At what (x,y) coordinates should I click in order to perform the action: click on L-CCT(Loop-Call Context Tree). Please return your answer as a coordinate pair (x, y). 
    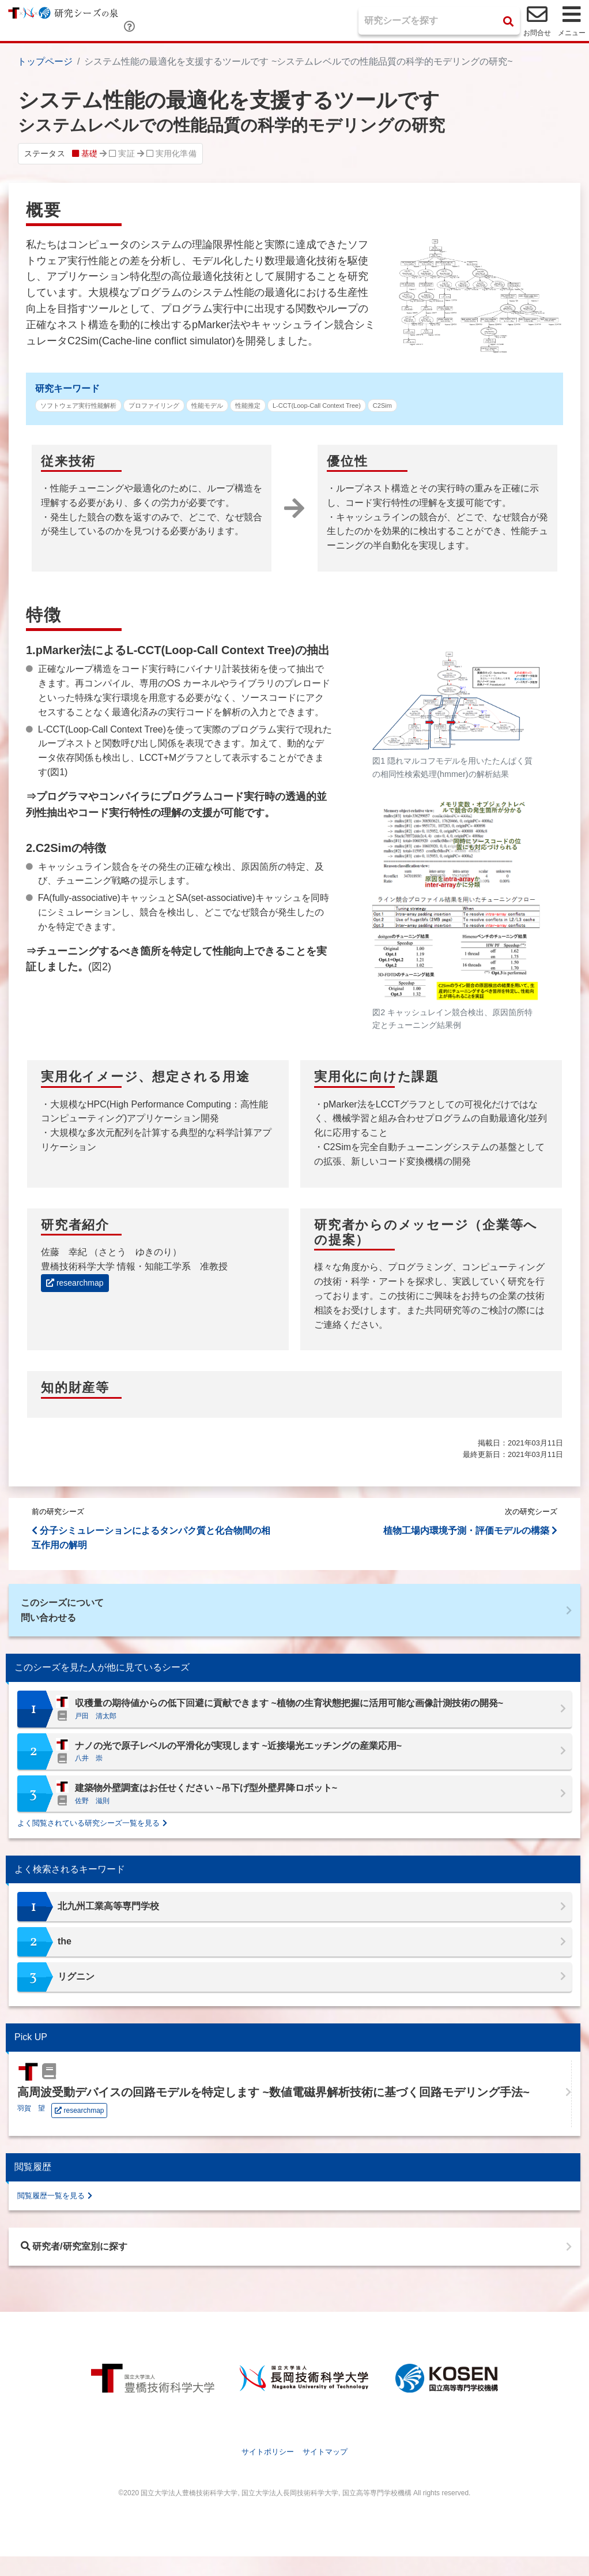
    Looking at the image, I should click on (317, 405).